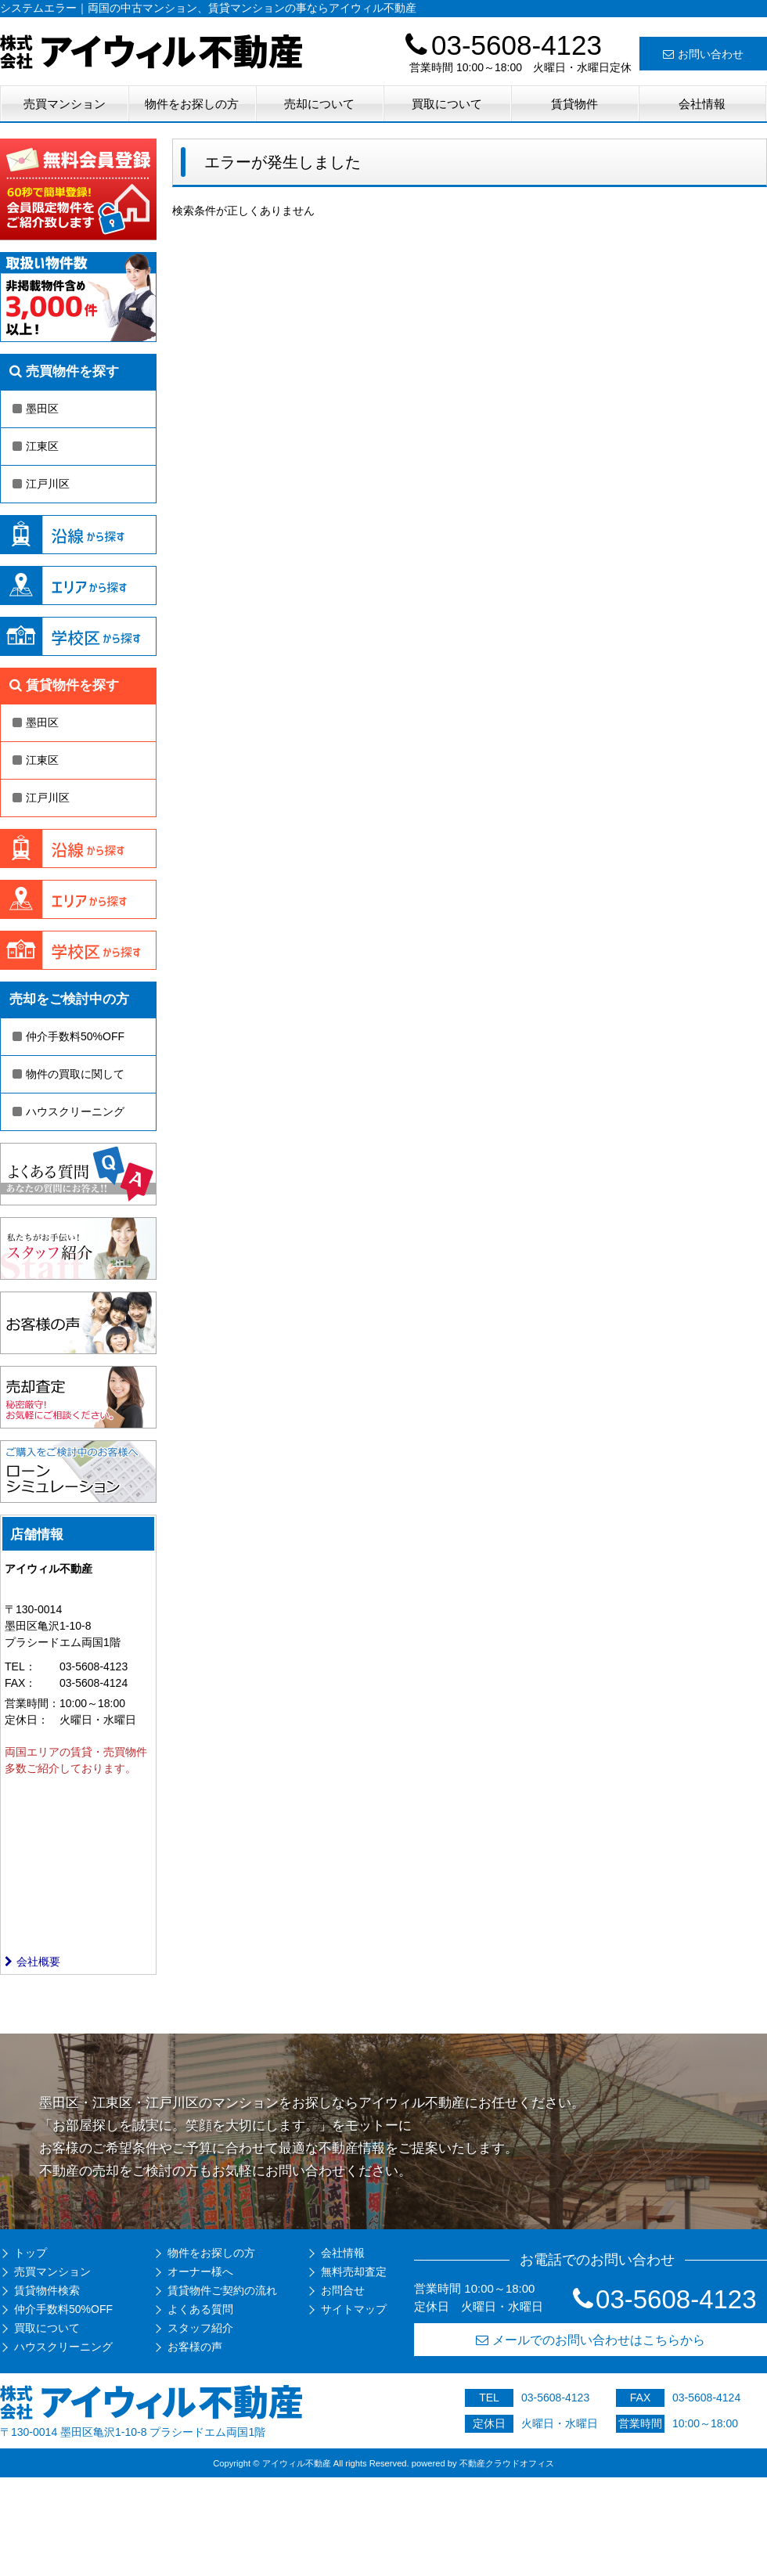 This screenshot has height=2576, width=767. I want to click on お客様の声, so click(194, 2346).